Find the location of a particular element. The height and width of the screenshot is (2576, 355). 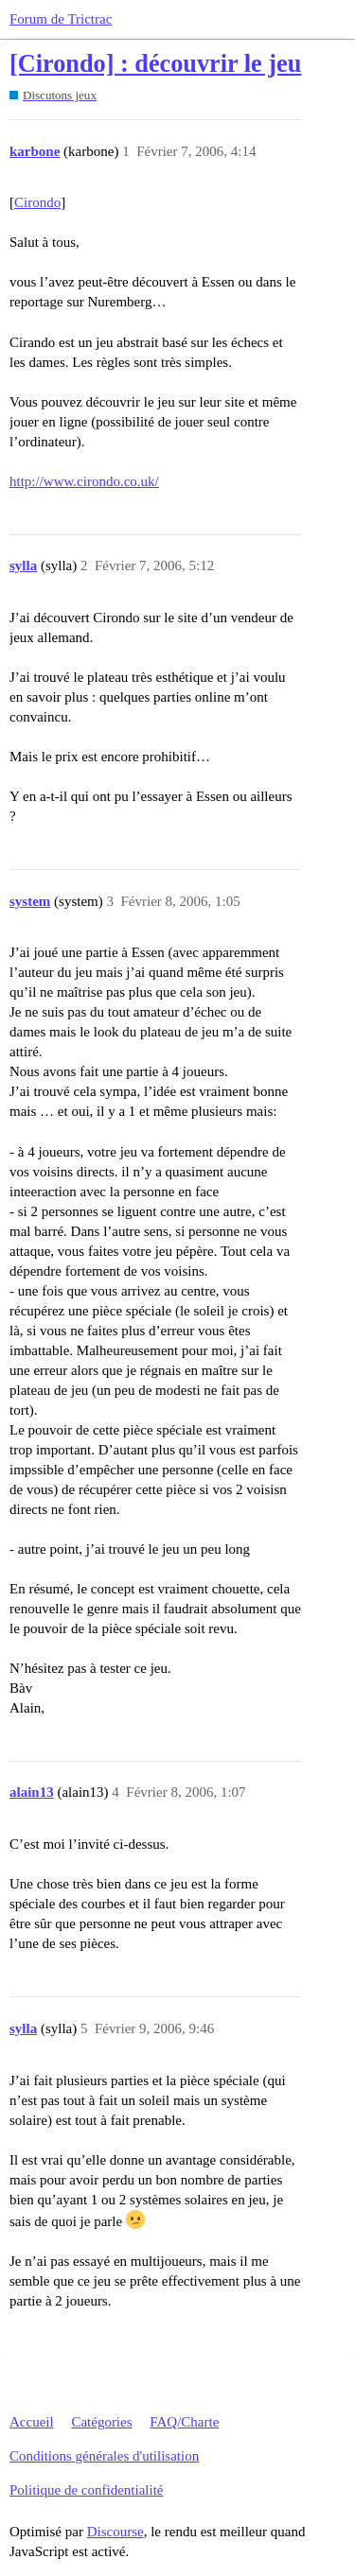

Accueil is located at coordinates (31, 2421).